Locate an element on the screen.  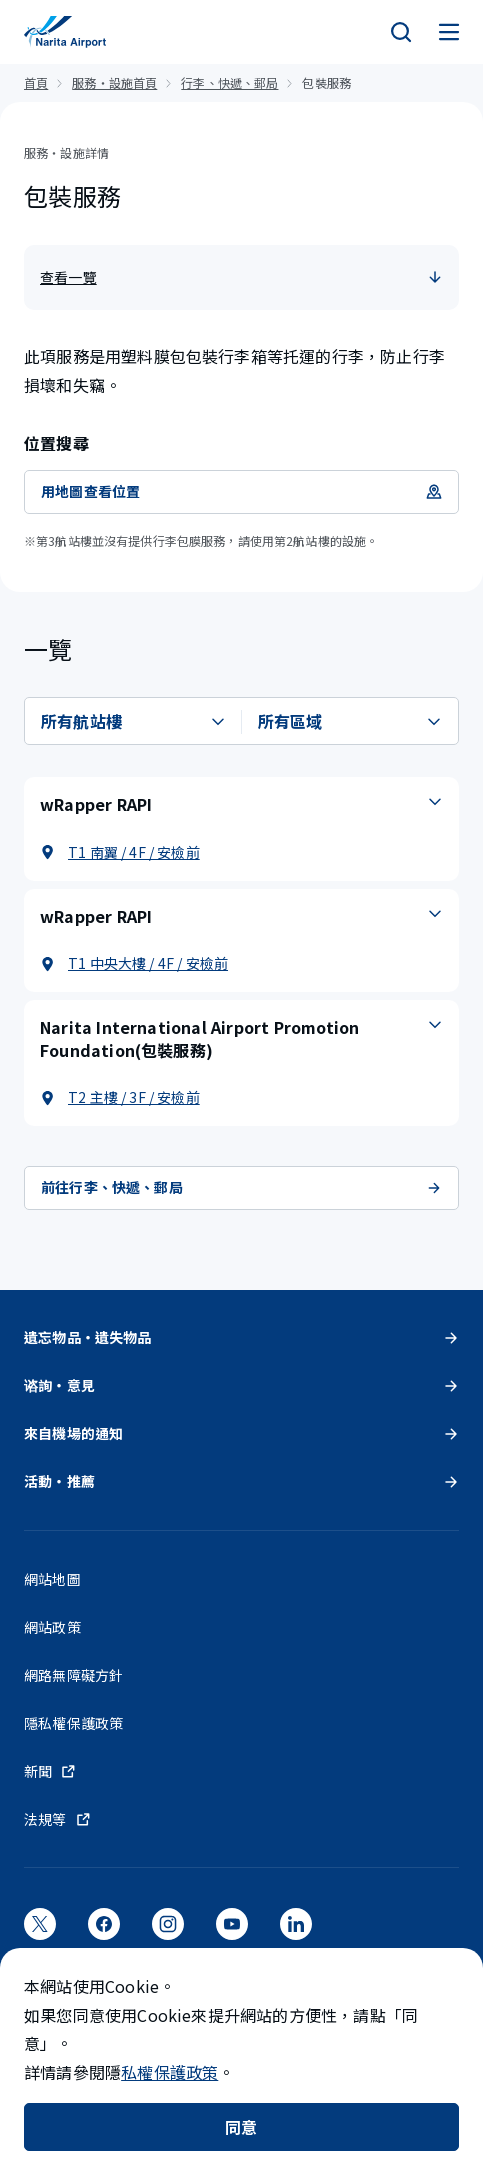
私權保護政策 is located at coordinates (169, 2072).